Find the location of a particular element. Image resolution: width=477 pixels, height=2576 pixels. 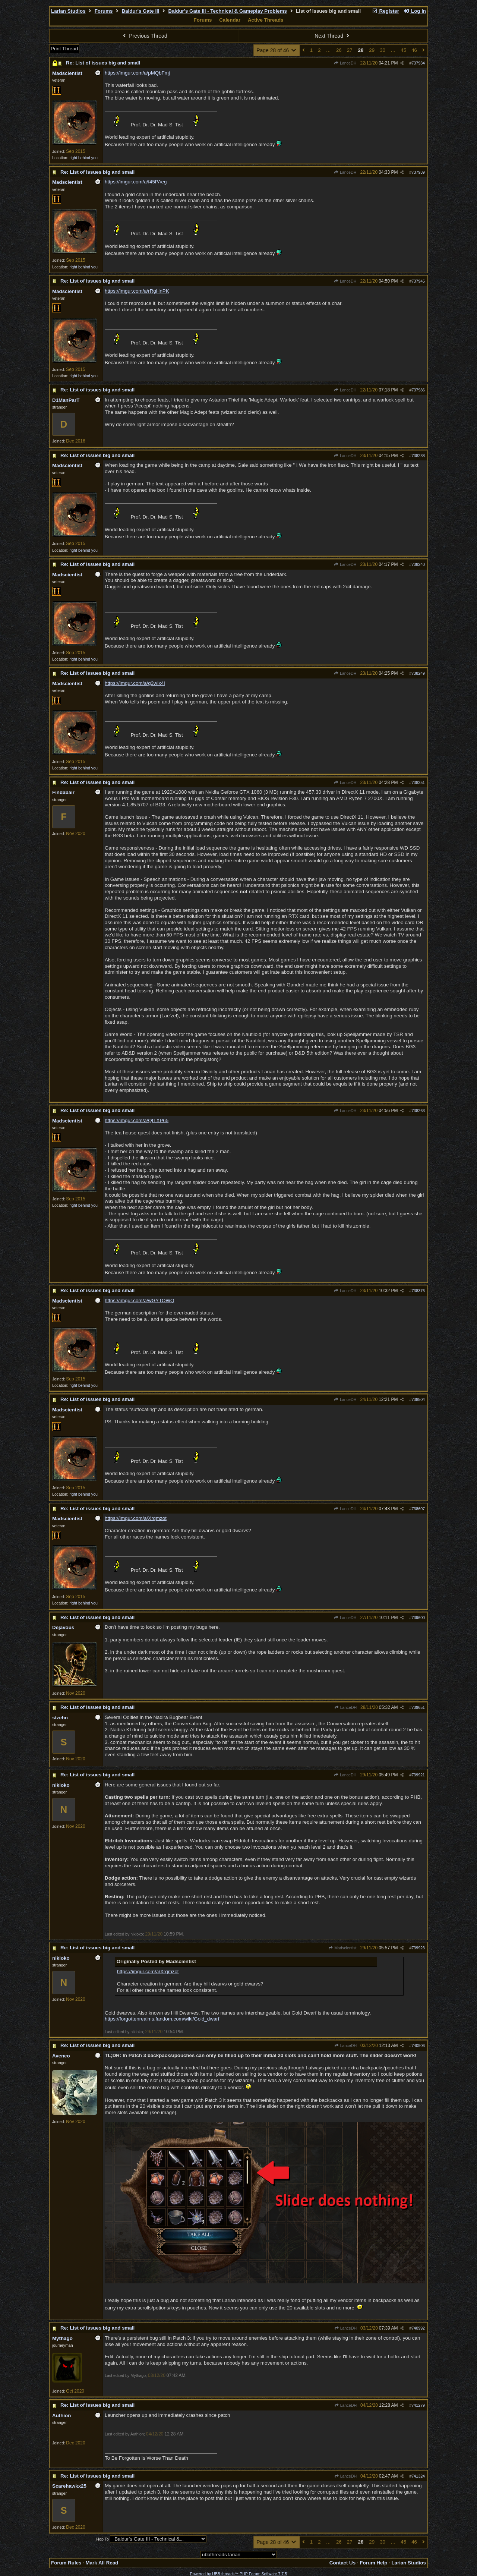

Page 28 of 46 is located at coordinates (276, 50).